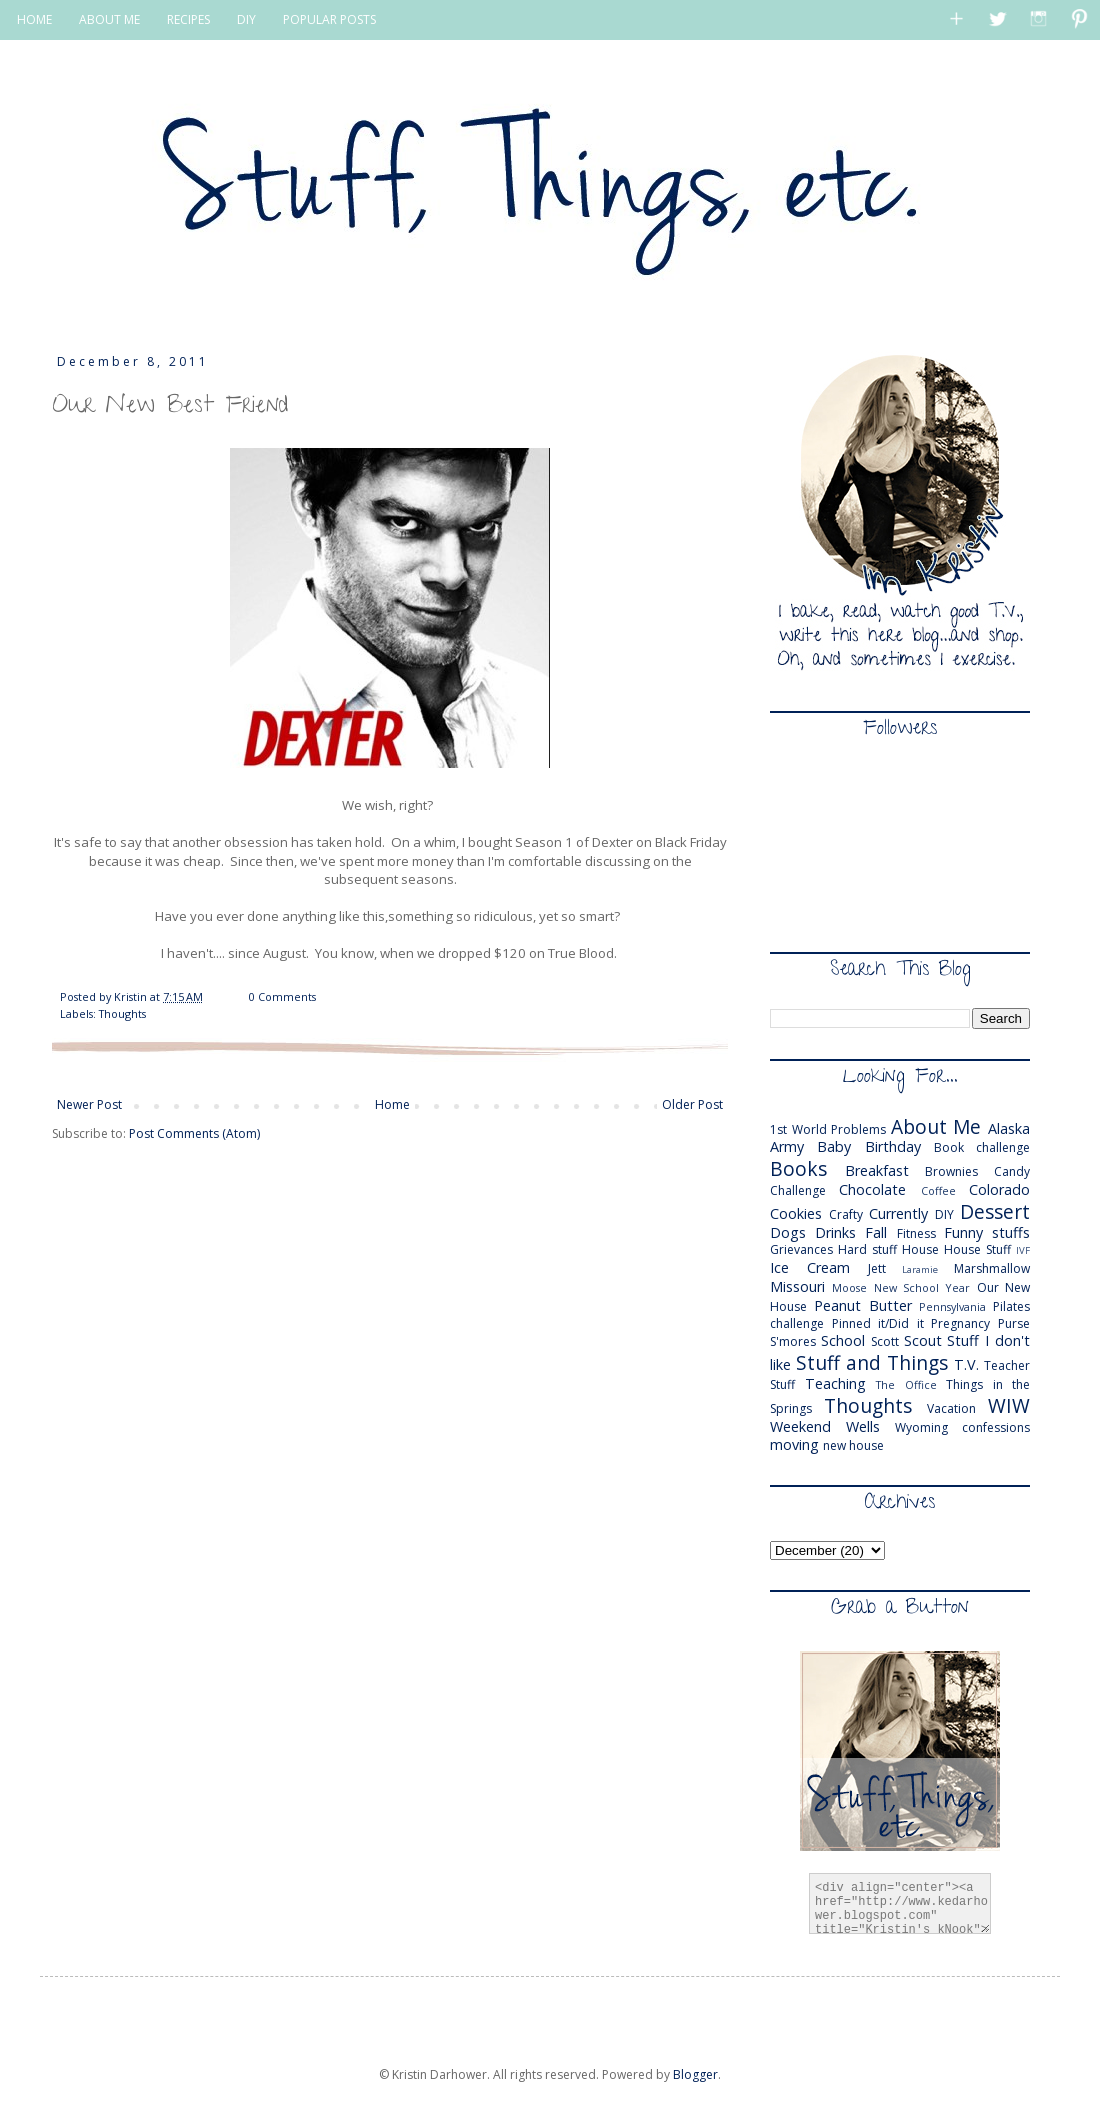 This screenshot has height=2123, width=1100. Describe the element at coordinates (828, 1129) in the screenshot. I see `1st World Problems` at that location.